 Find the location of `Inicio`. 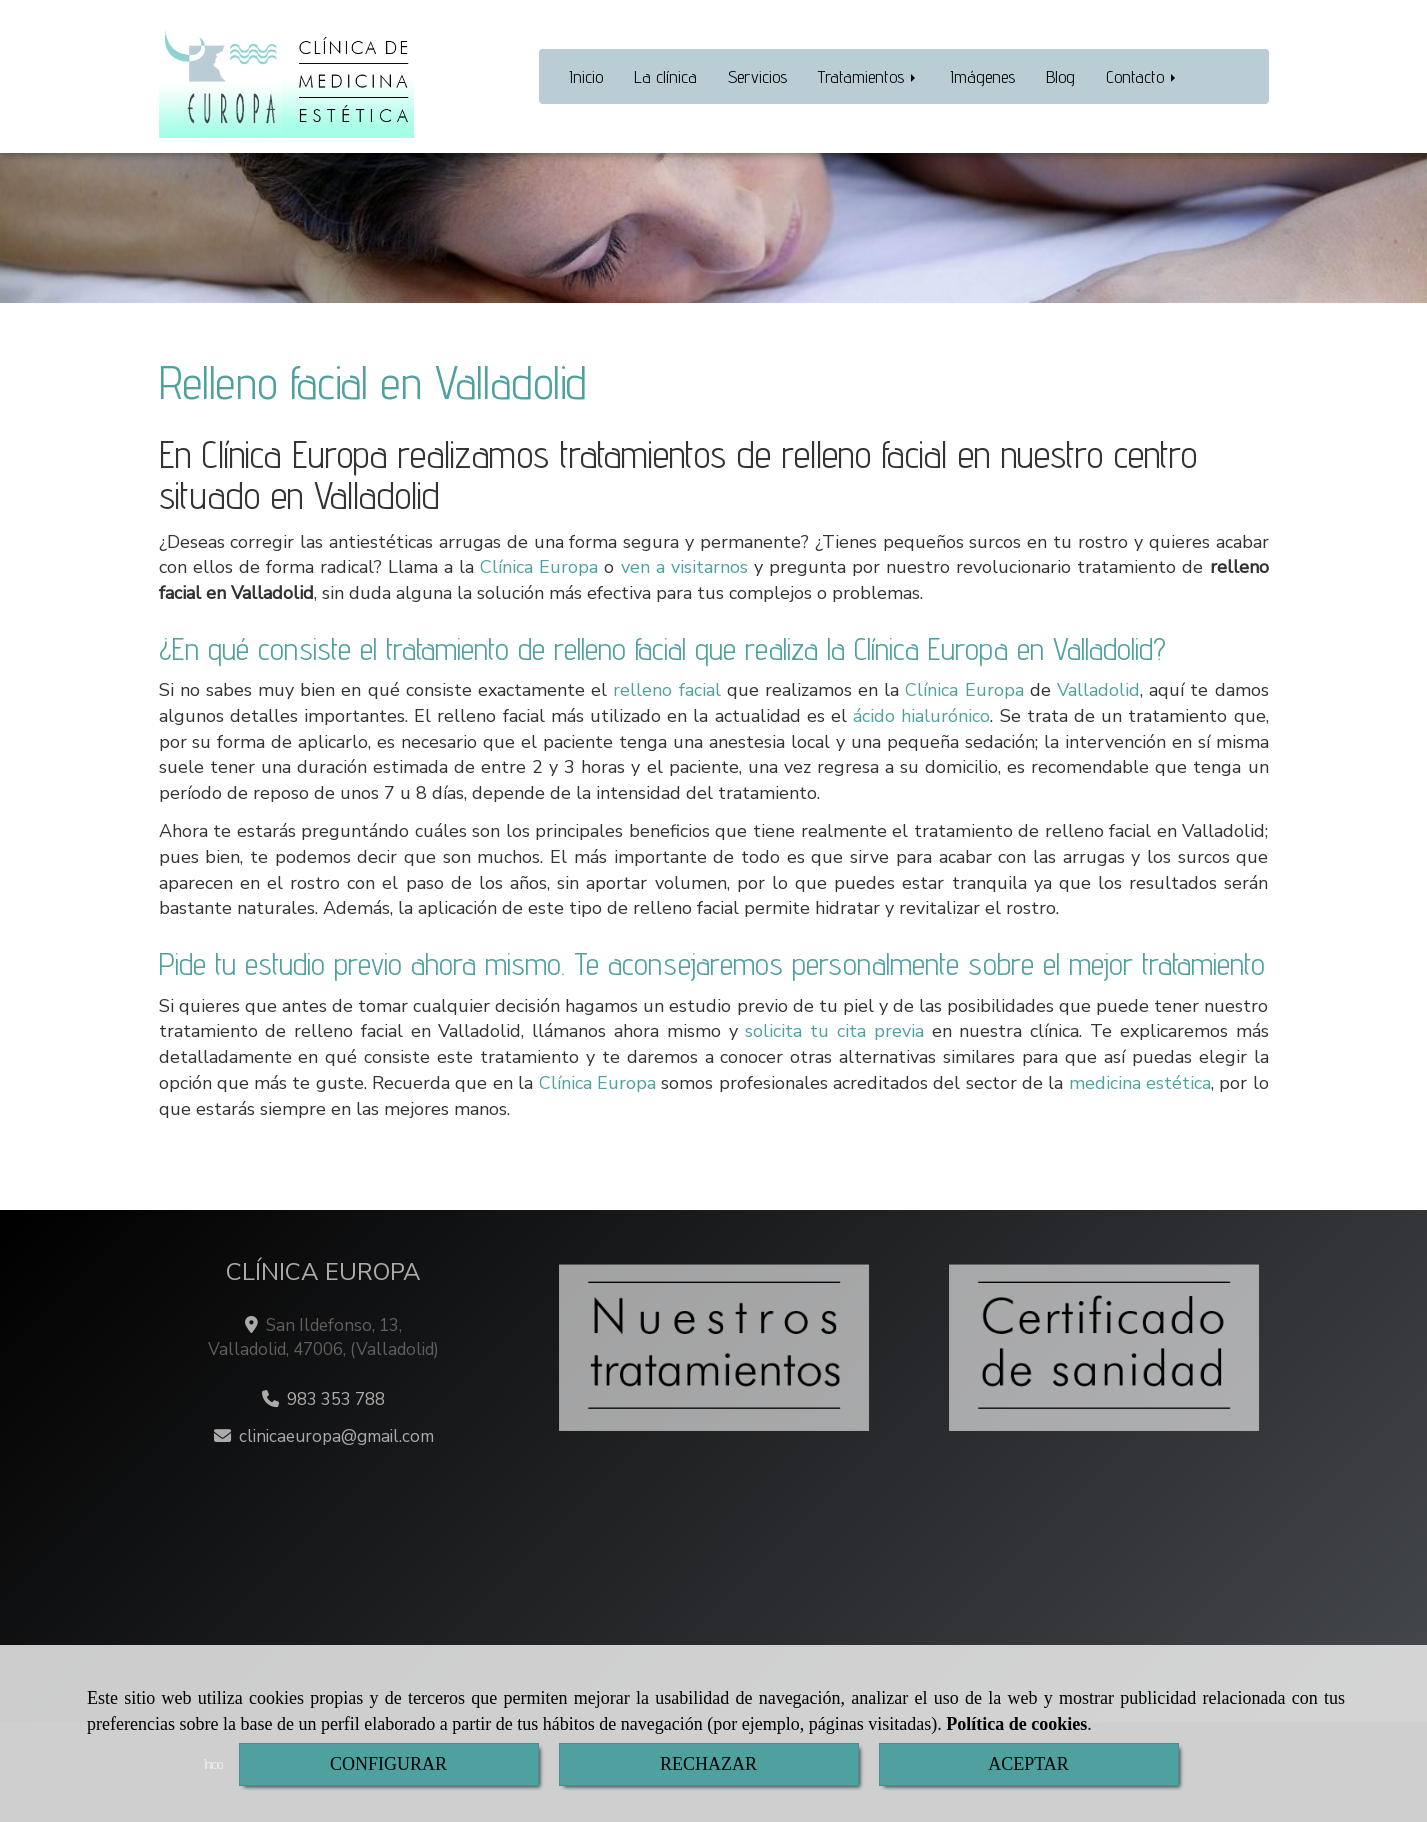

Inicio is located at coordinates (586, 76).